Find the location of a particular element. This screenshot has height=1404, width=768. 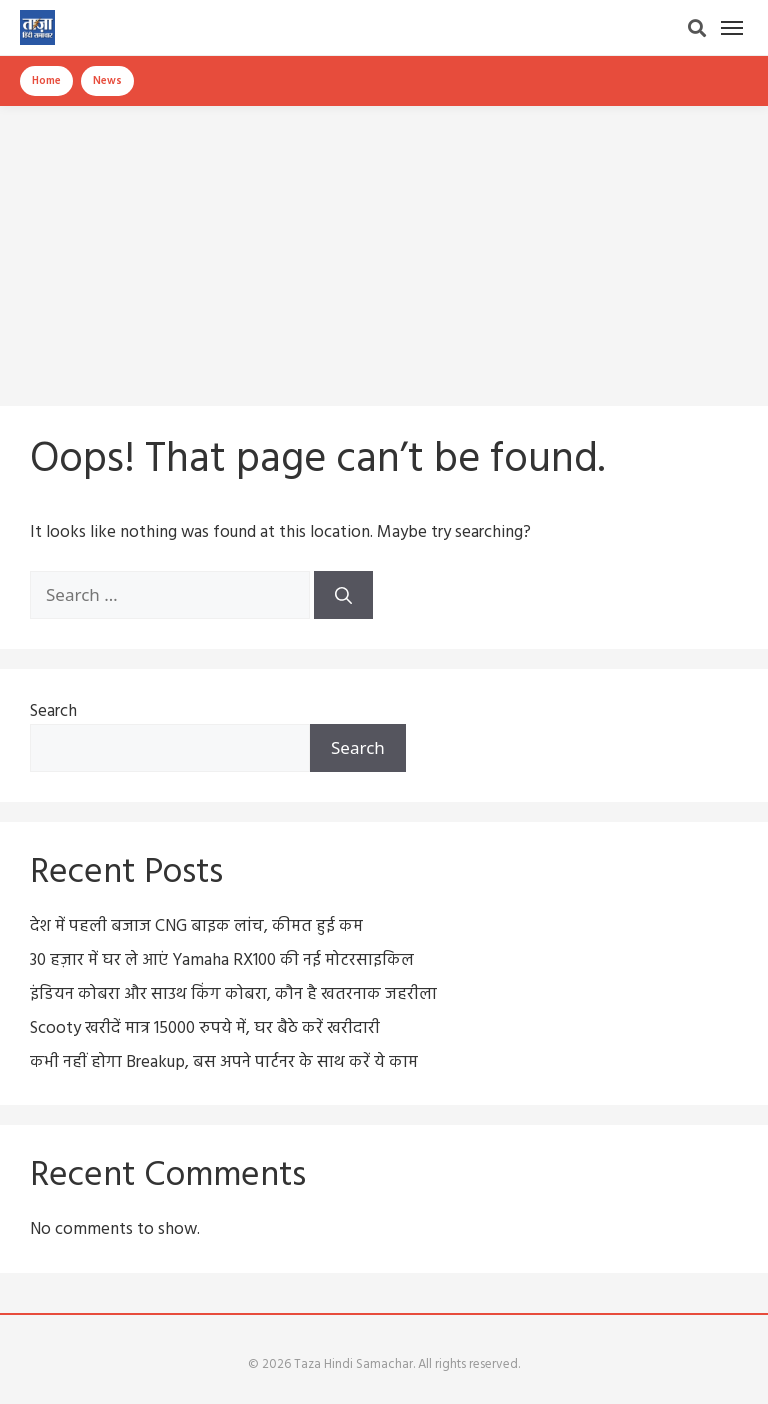

News is located at coordinates (107, 81).